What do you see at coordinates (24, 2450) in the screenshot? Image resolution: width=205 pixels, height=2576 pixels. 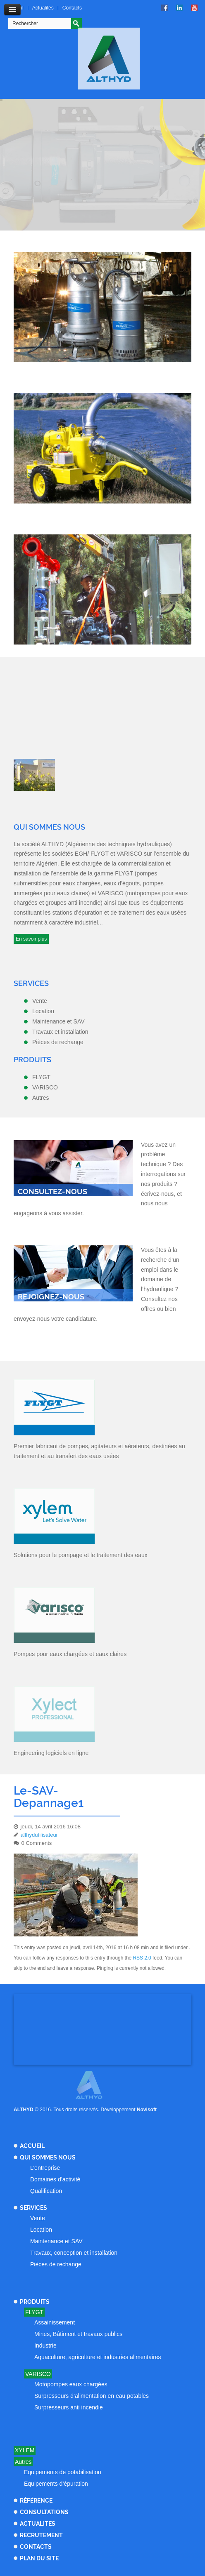 I see `Xylem` at bounding box center [24, 2450].